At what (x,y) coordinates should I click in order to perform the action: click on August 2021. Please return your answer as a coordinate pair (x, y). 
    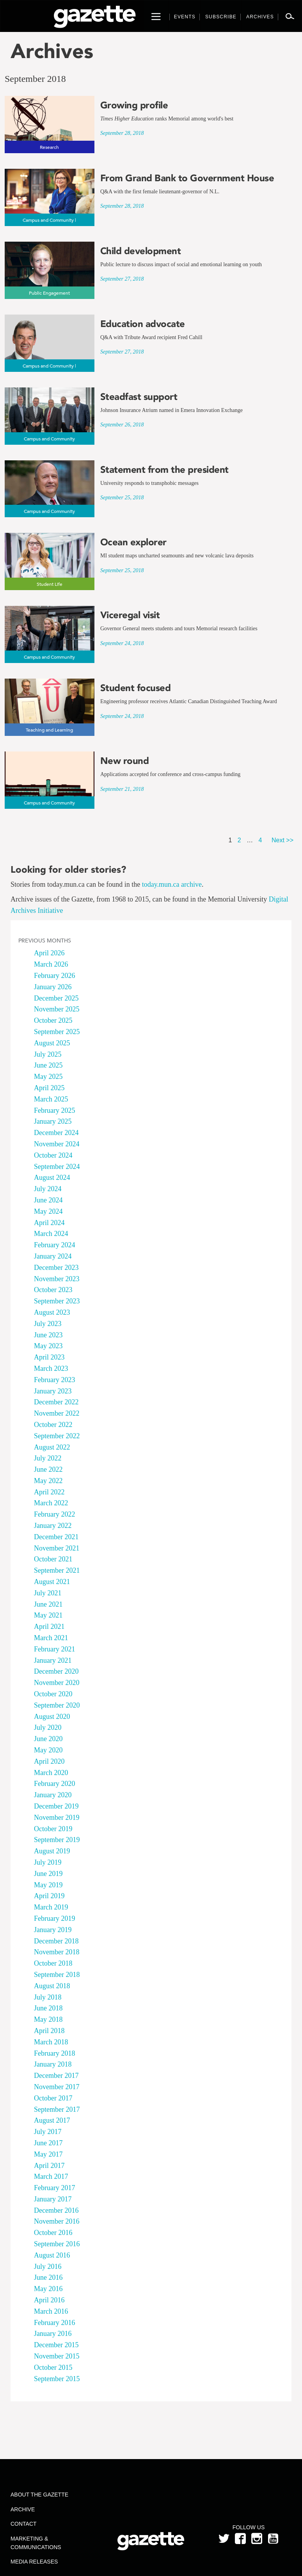
    Looking at the image, I should click on (52, 1582).